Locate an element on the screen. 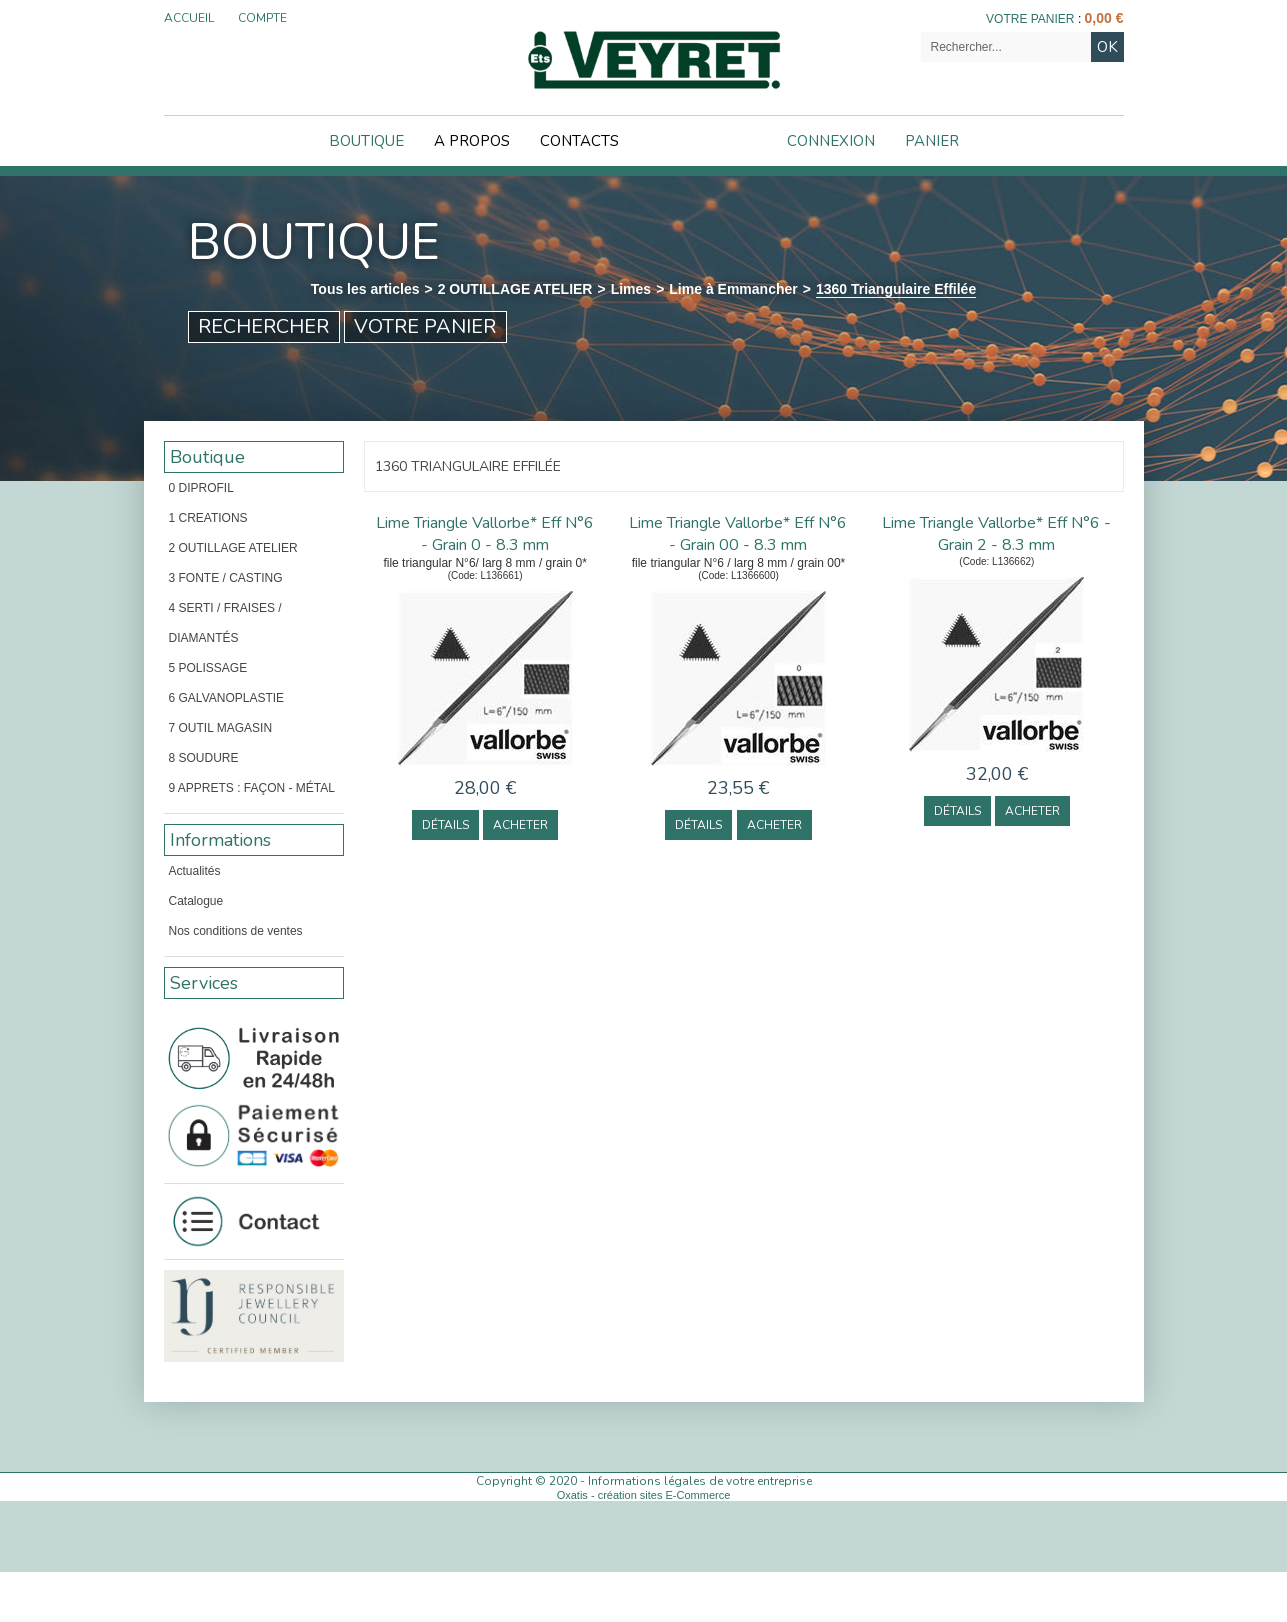  Panier is located at coordinates (932, 141).